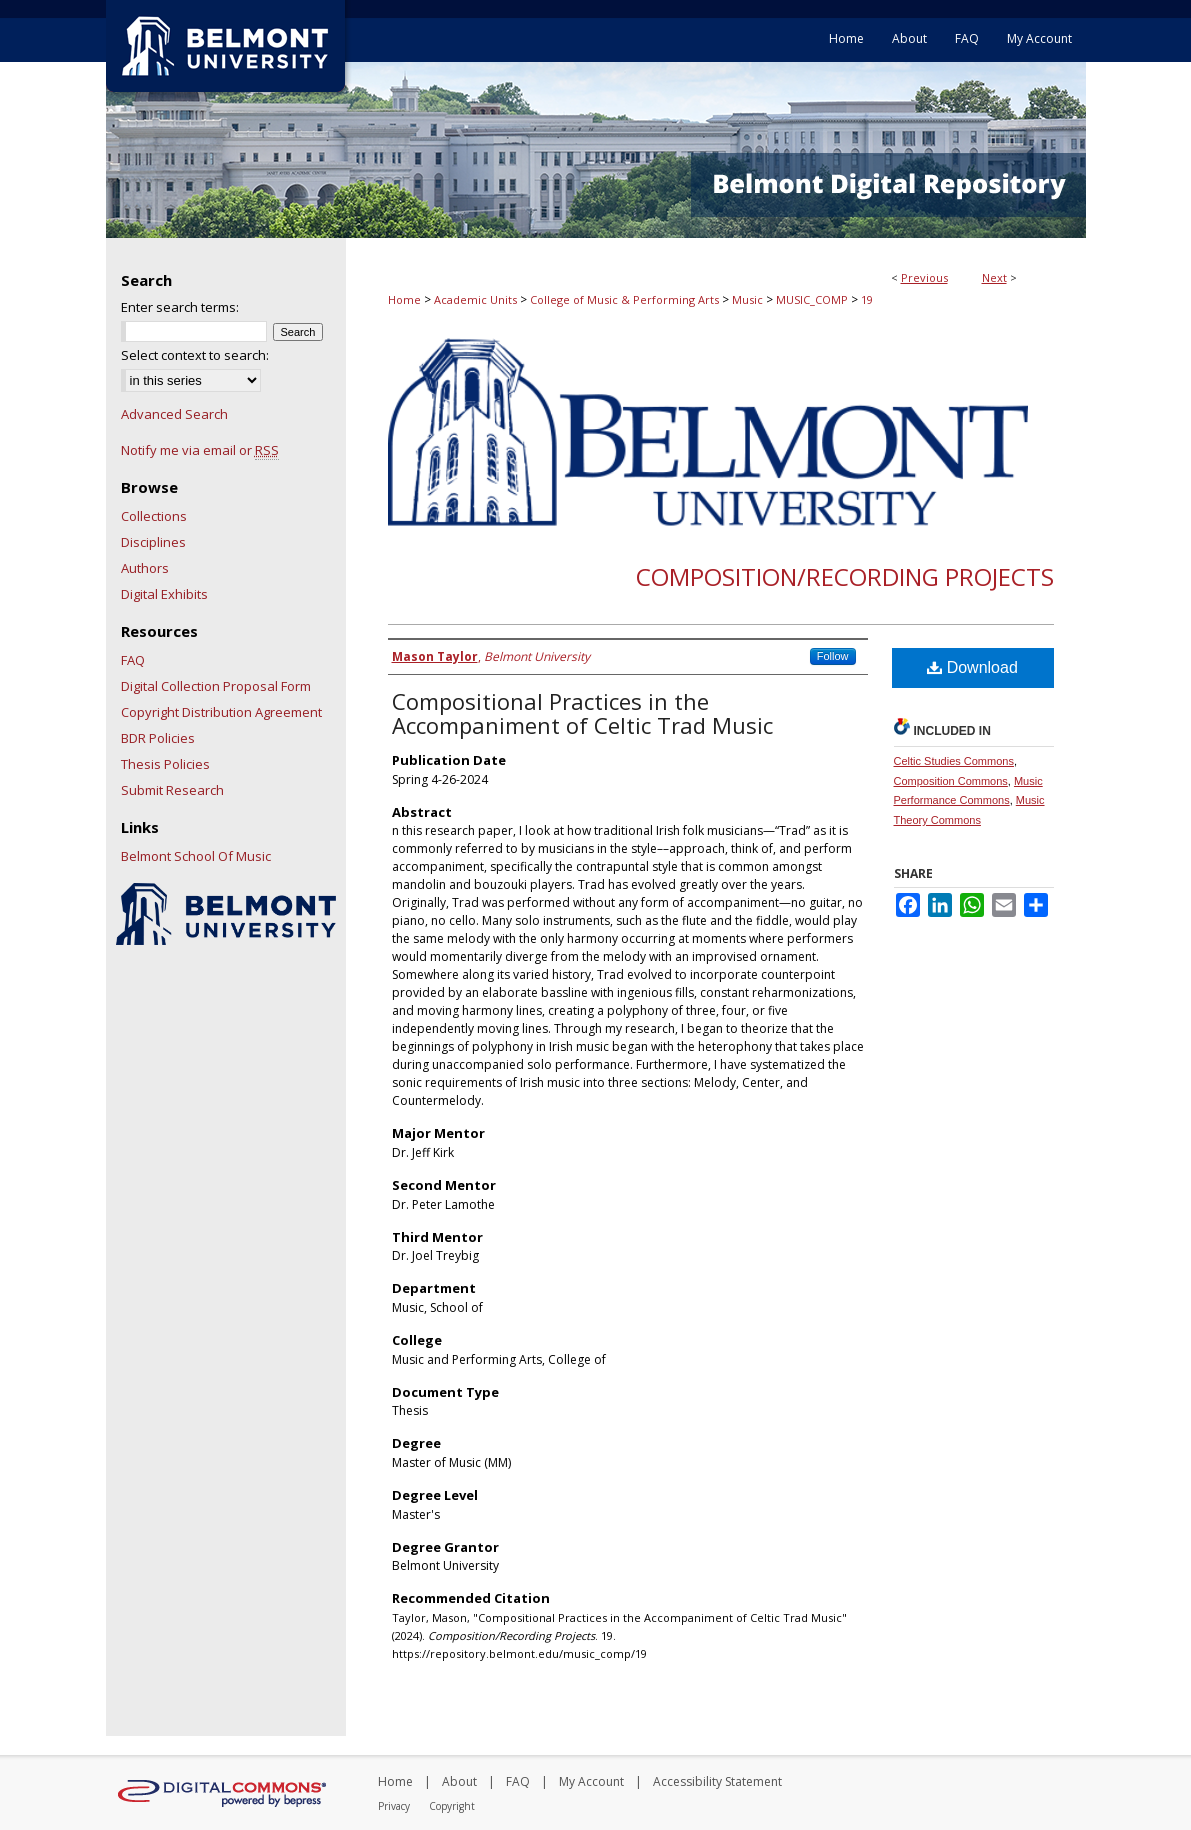 This screenshot has height=1830, width=1191. Describe the element at coordinates (951, 781) in the screenshot. I see `Composition Commons` at that location.